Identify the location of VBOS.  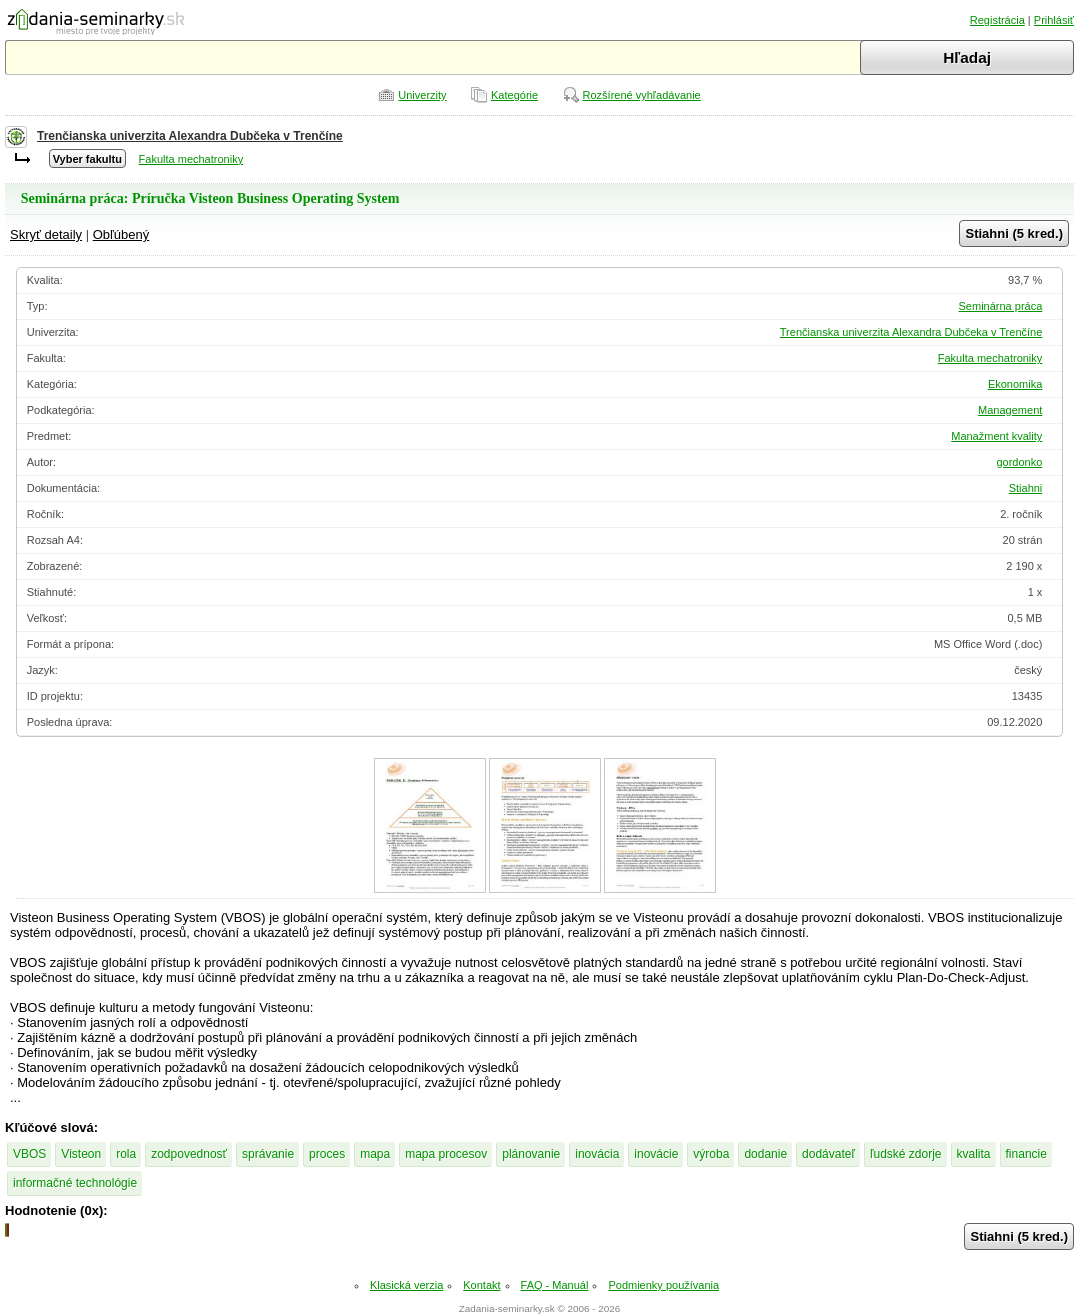
(29, 1154).